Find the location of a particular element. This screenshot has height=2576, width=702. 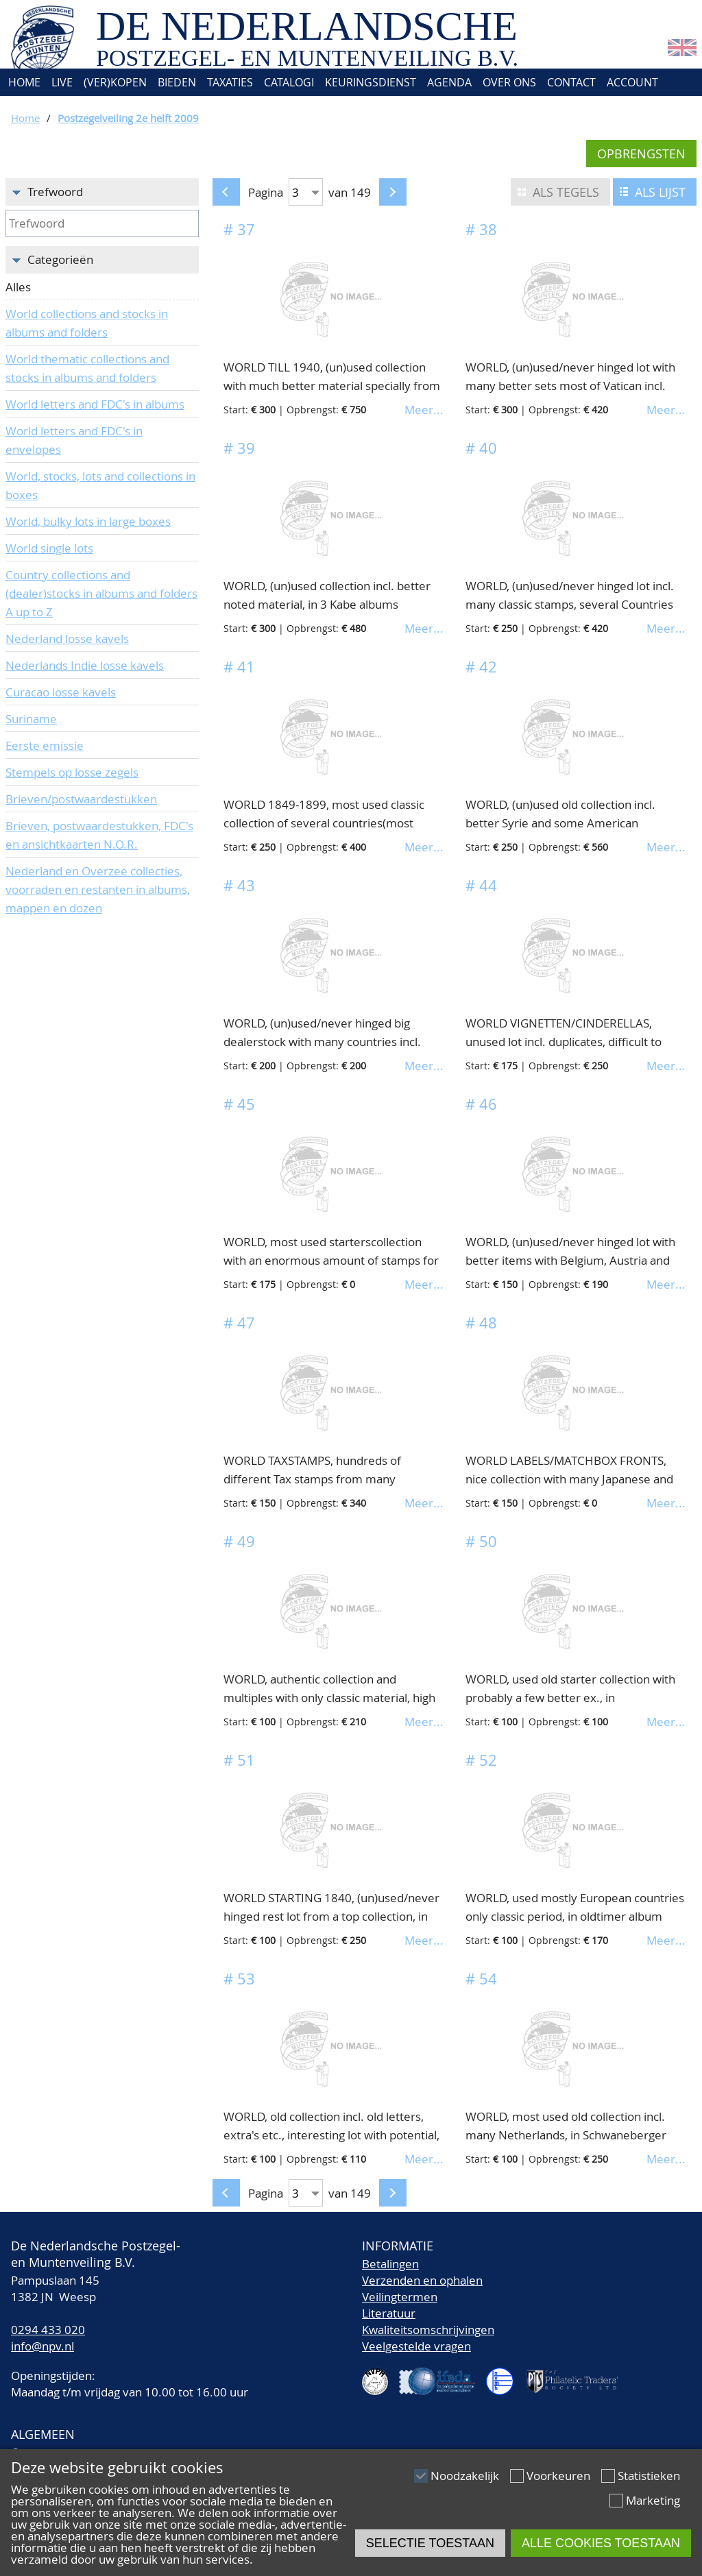

Noodzakelijk is located at coordinates (465, 2475).